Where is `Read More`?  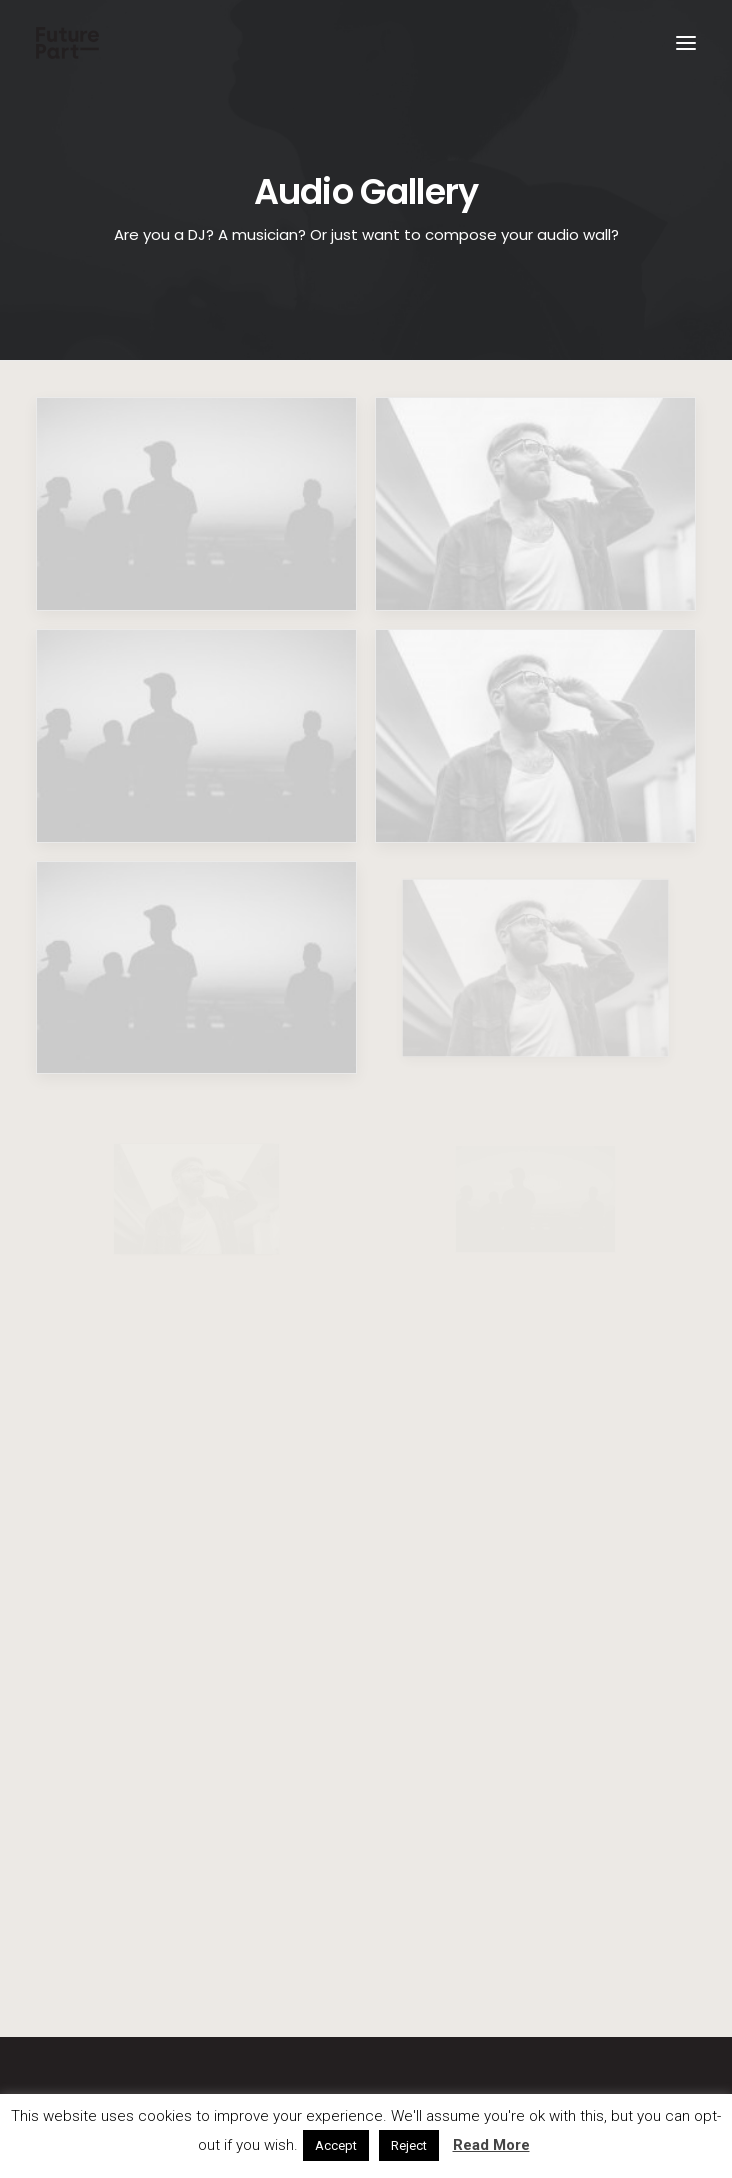
Read More is located at coordinates (491, 2145).